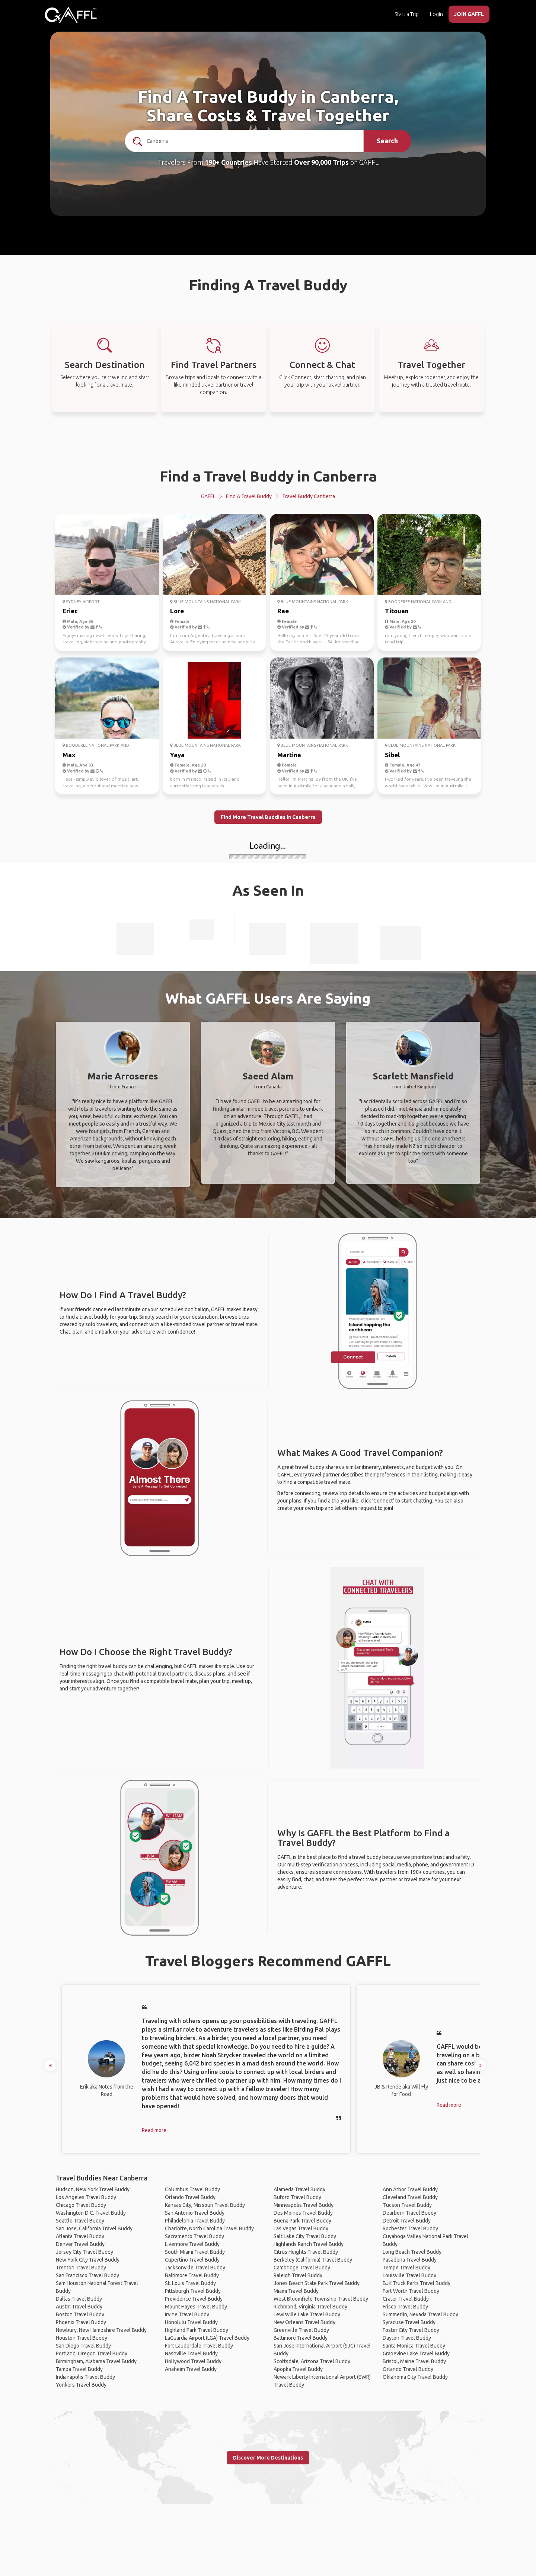 Image resolution: width=536 pixels, height=2576 pixels. Describe the element at coordinates (416, 2283) in the screenshot. I see `BJK Truck Parts Travel Buddy` at that location.